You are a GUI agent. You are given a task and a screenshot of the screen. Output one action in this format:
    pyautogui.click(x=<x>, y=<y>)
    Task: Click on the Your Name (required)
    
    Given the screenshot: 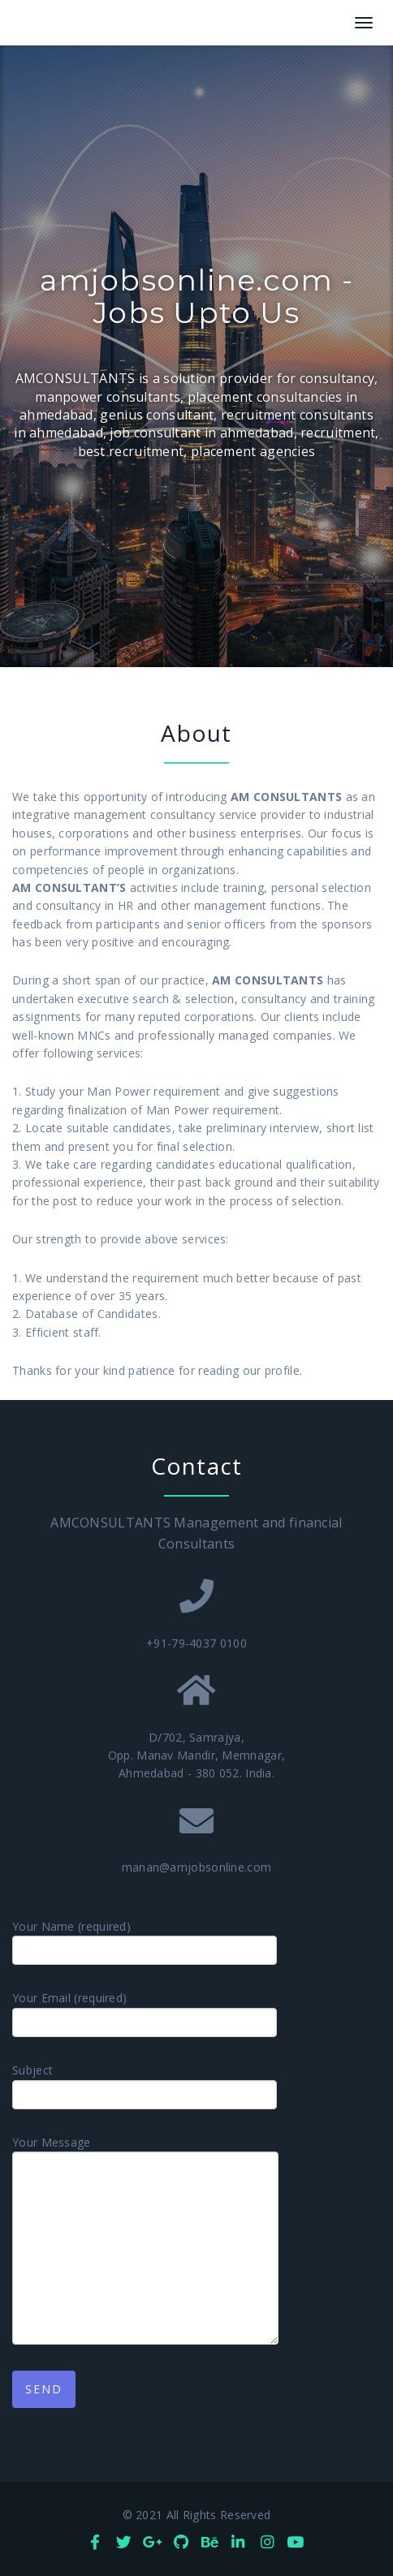 What is the action you would take?
    pyautogui.click(x=144, y=1942)
    